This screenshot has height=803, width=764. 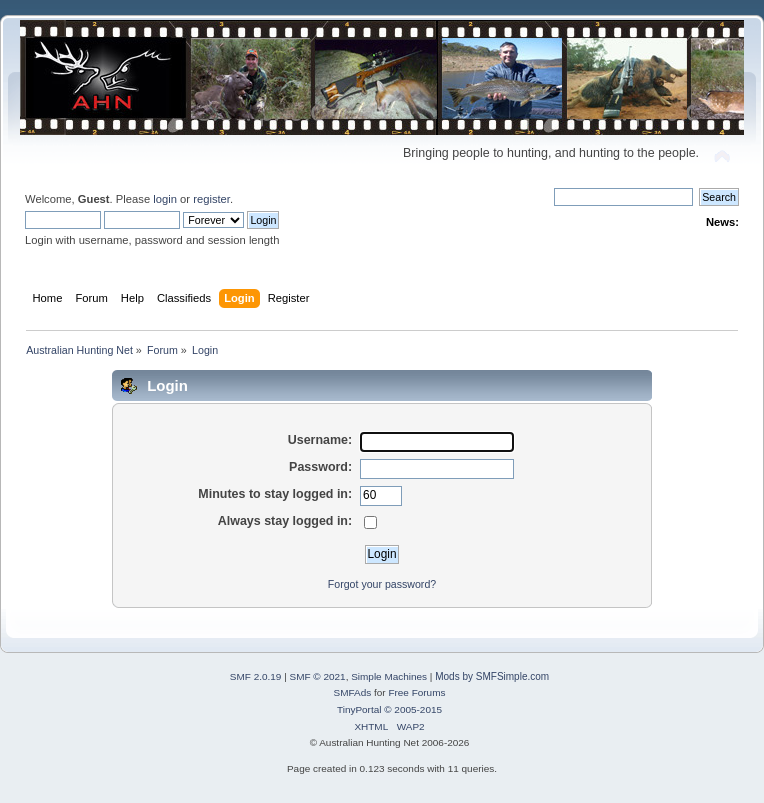 What do you see at coordinates (353, 692) in the screenshot?
I see `SMFAds` at bounding box center [353, 692].